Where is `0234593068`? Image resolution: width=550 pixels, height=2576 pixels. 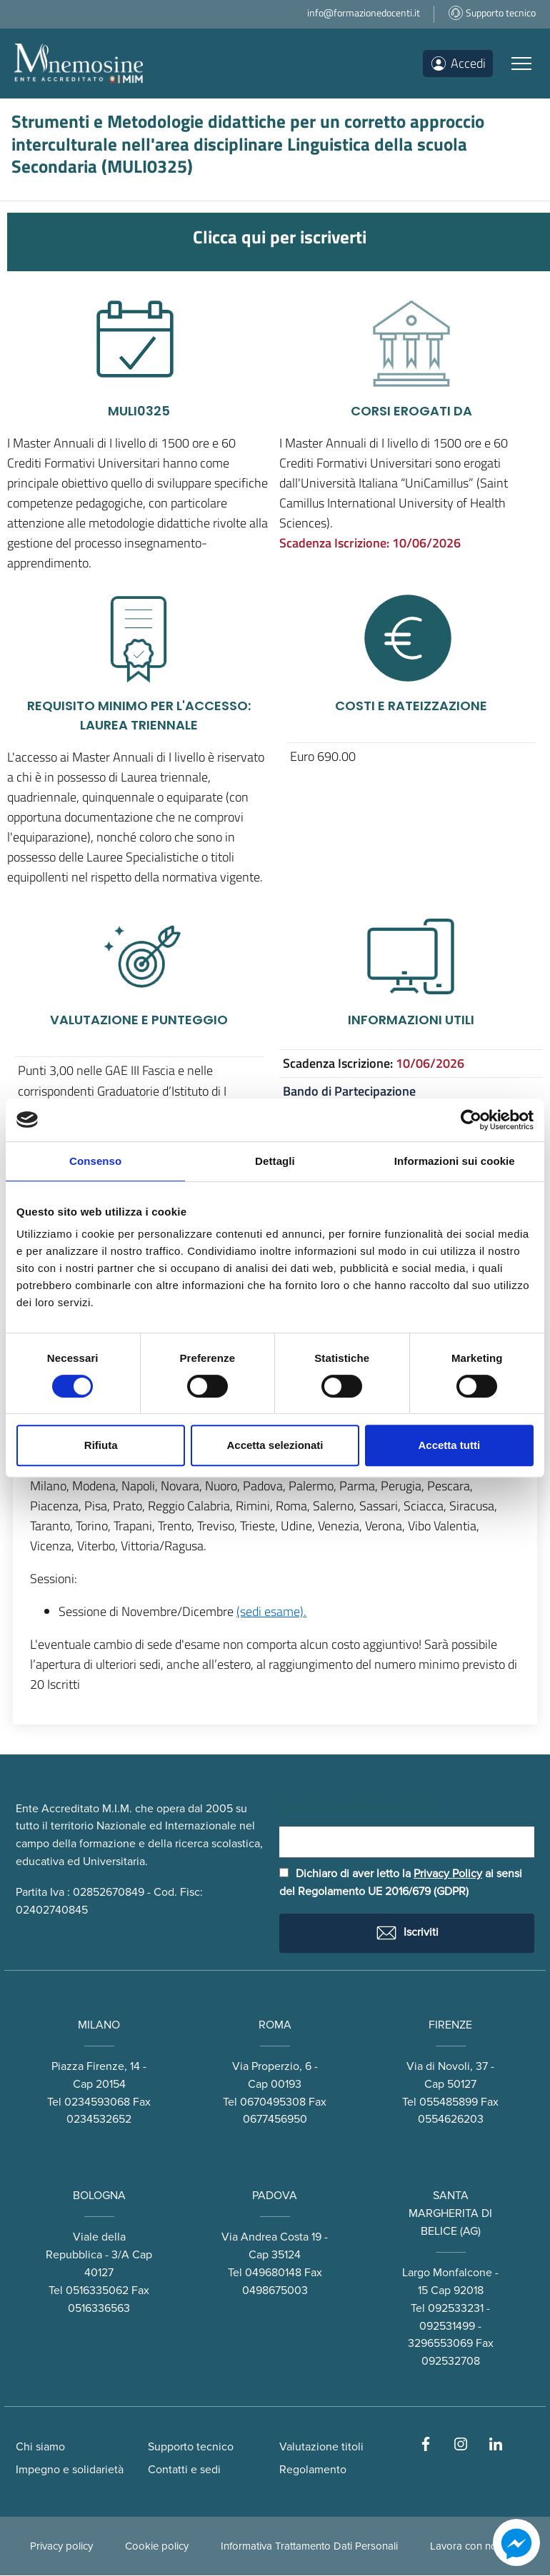
0234593068 is located at coordinates (97, 2102).